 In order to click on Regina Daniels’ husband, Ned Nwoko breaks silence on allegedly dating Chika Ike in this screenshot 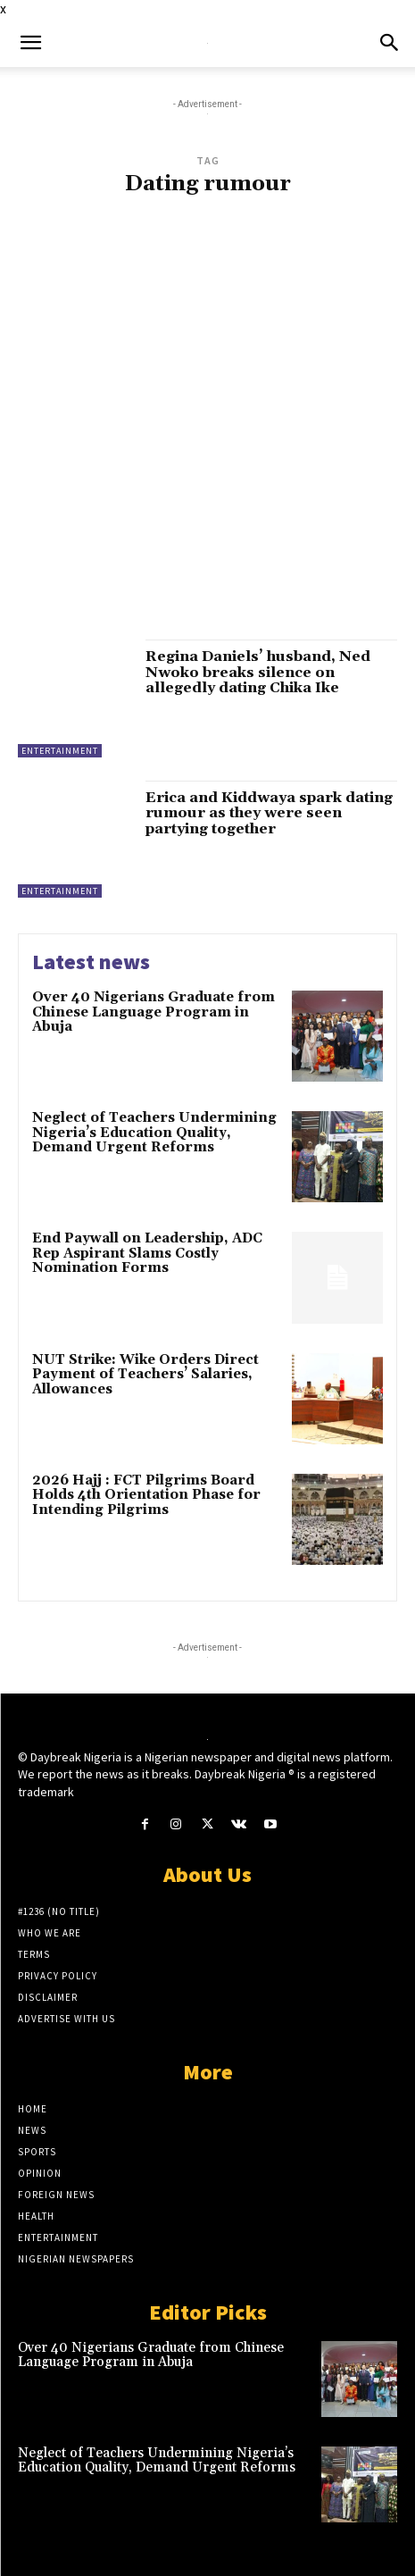, I will do `click(257, 672)`.